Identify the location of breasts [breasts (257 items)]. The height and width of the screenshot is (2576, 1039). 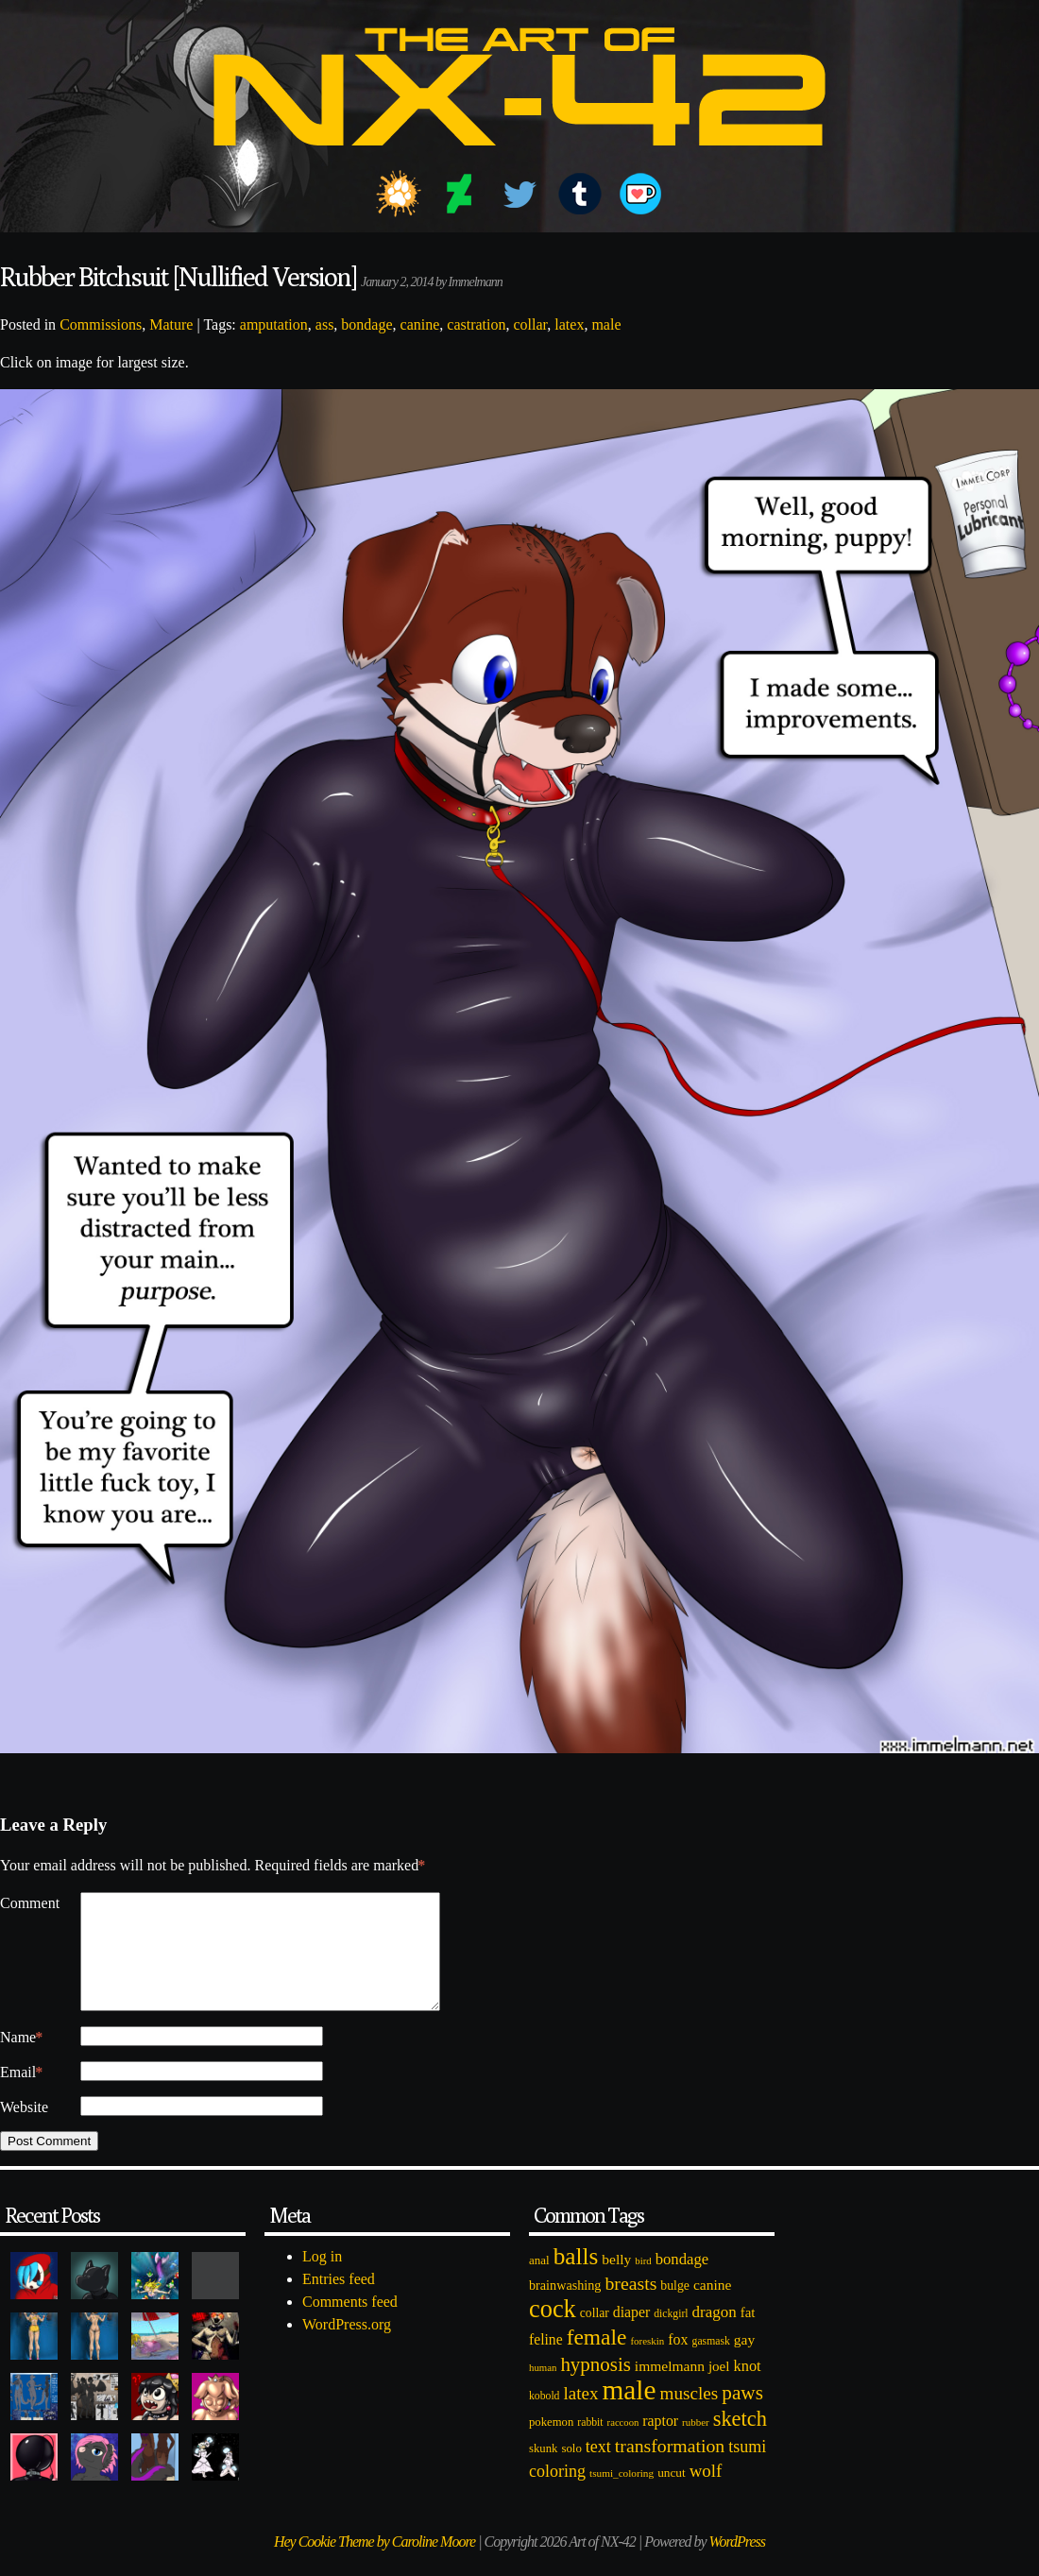
(630, 2305).